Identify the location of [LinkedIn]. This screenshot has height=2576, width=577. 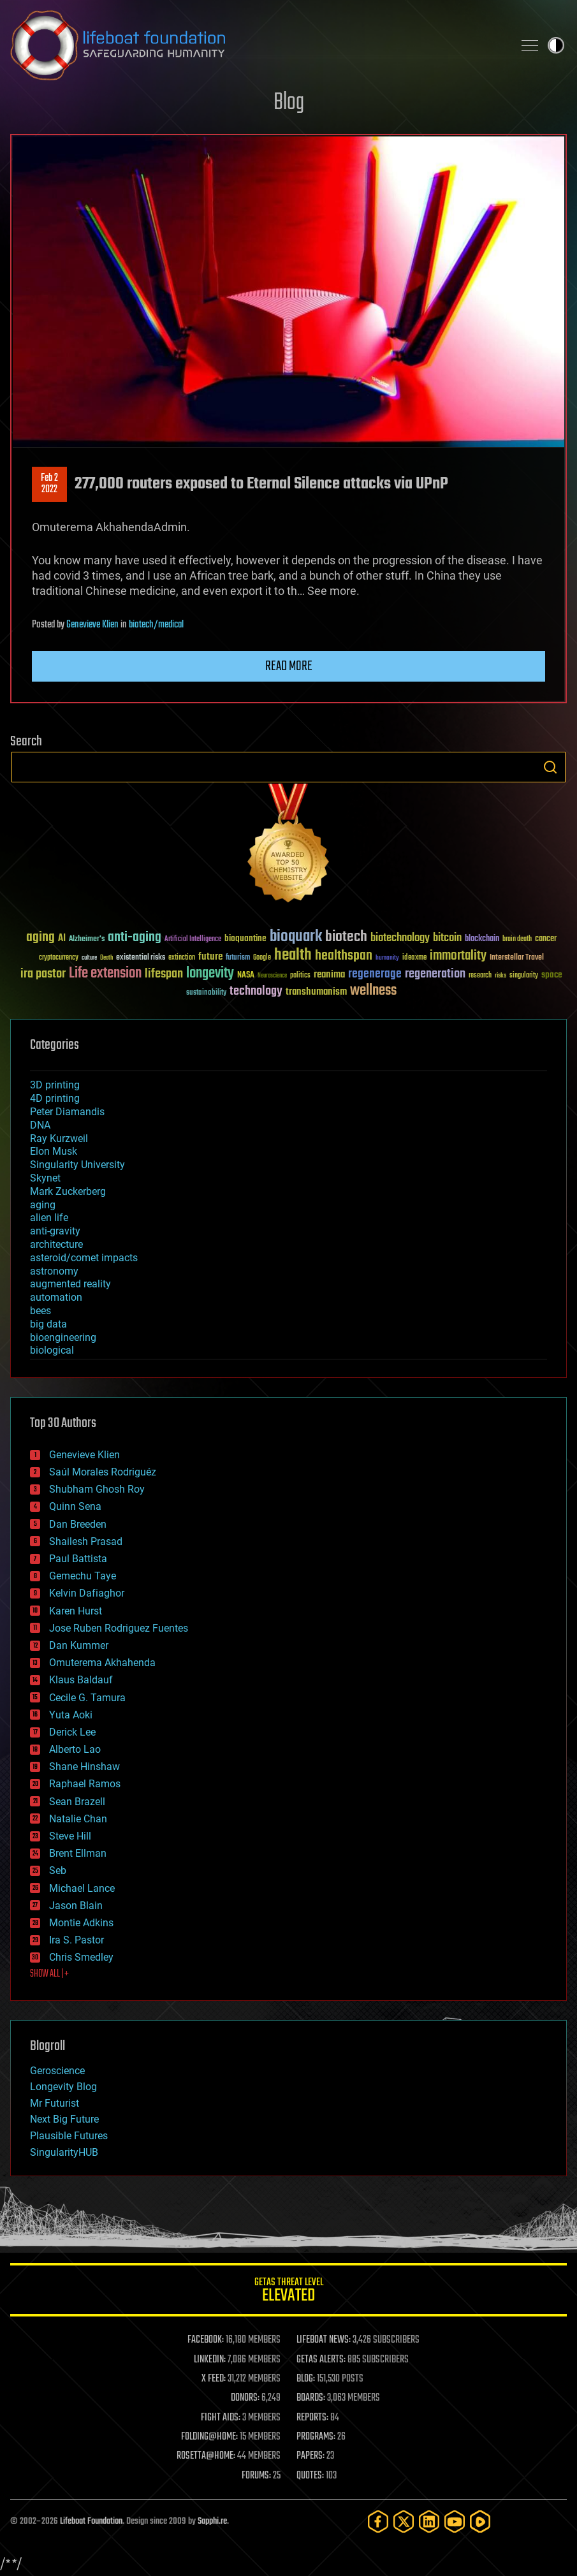
(429, 2521).